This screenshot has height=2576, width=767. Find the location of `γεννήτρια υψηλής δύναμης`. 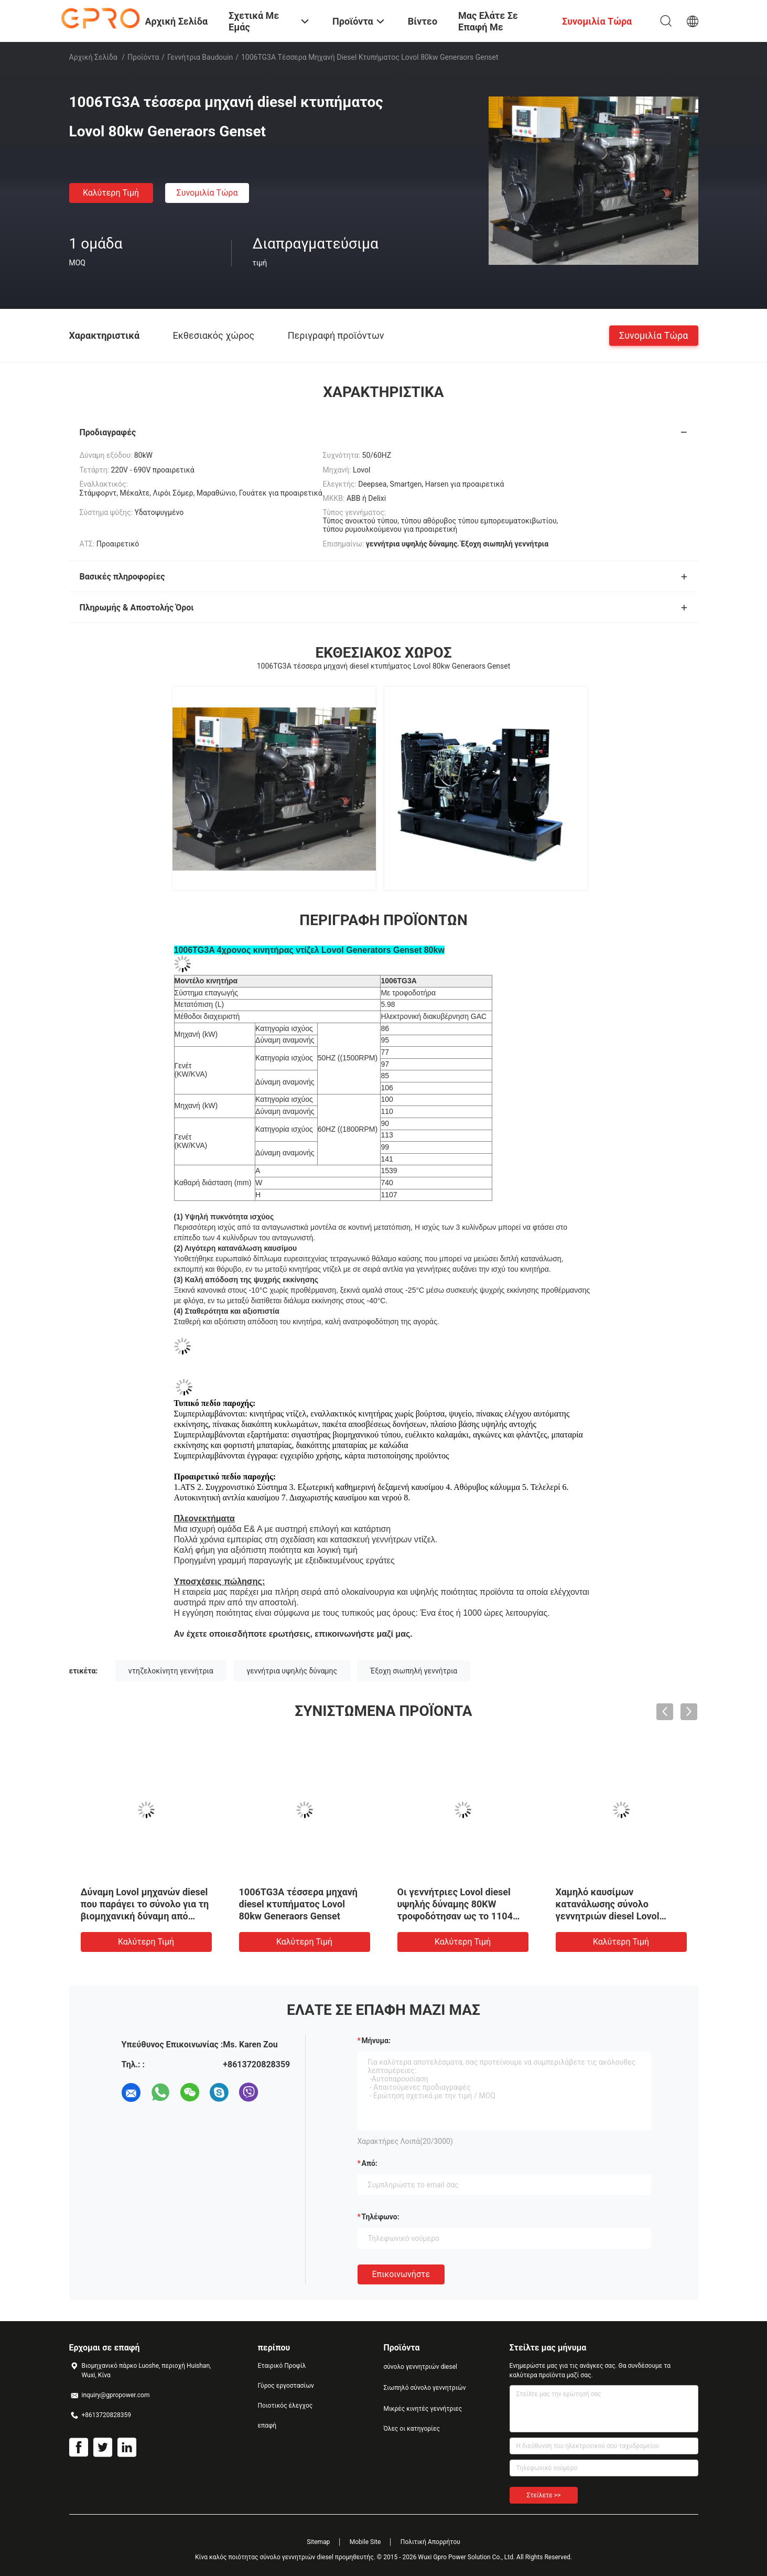

γεννήτρια υψηλής δύναμης is located at coordinates (291, 1671).